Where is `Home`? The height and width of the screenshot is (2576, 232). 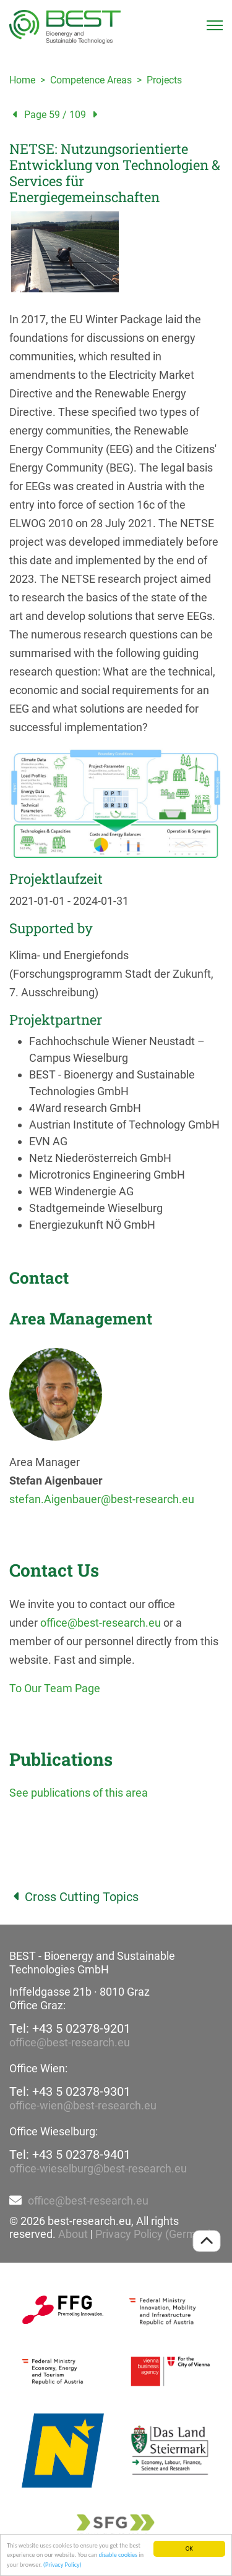
Home is located at coordinates (22, 80).